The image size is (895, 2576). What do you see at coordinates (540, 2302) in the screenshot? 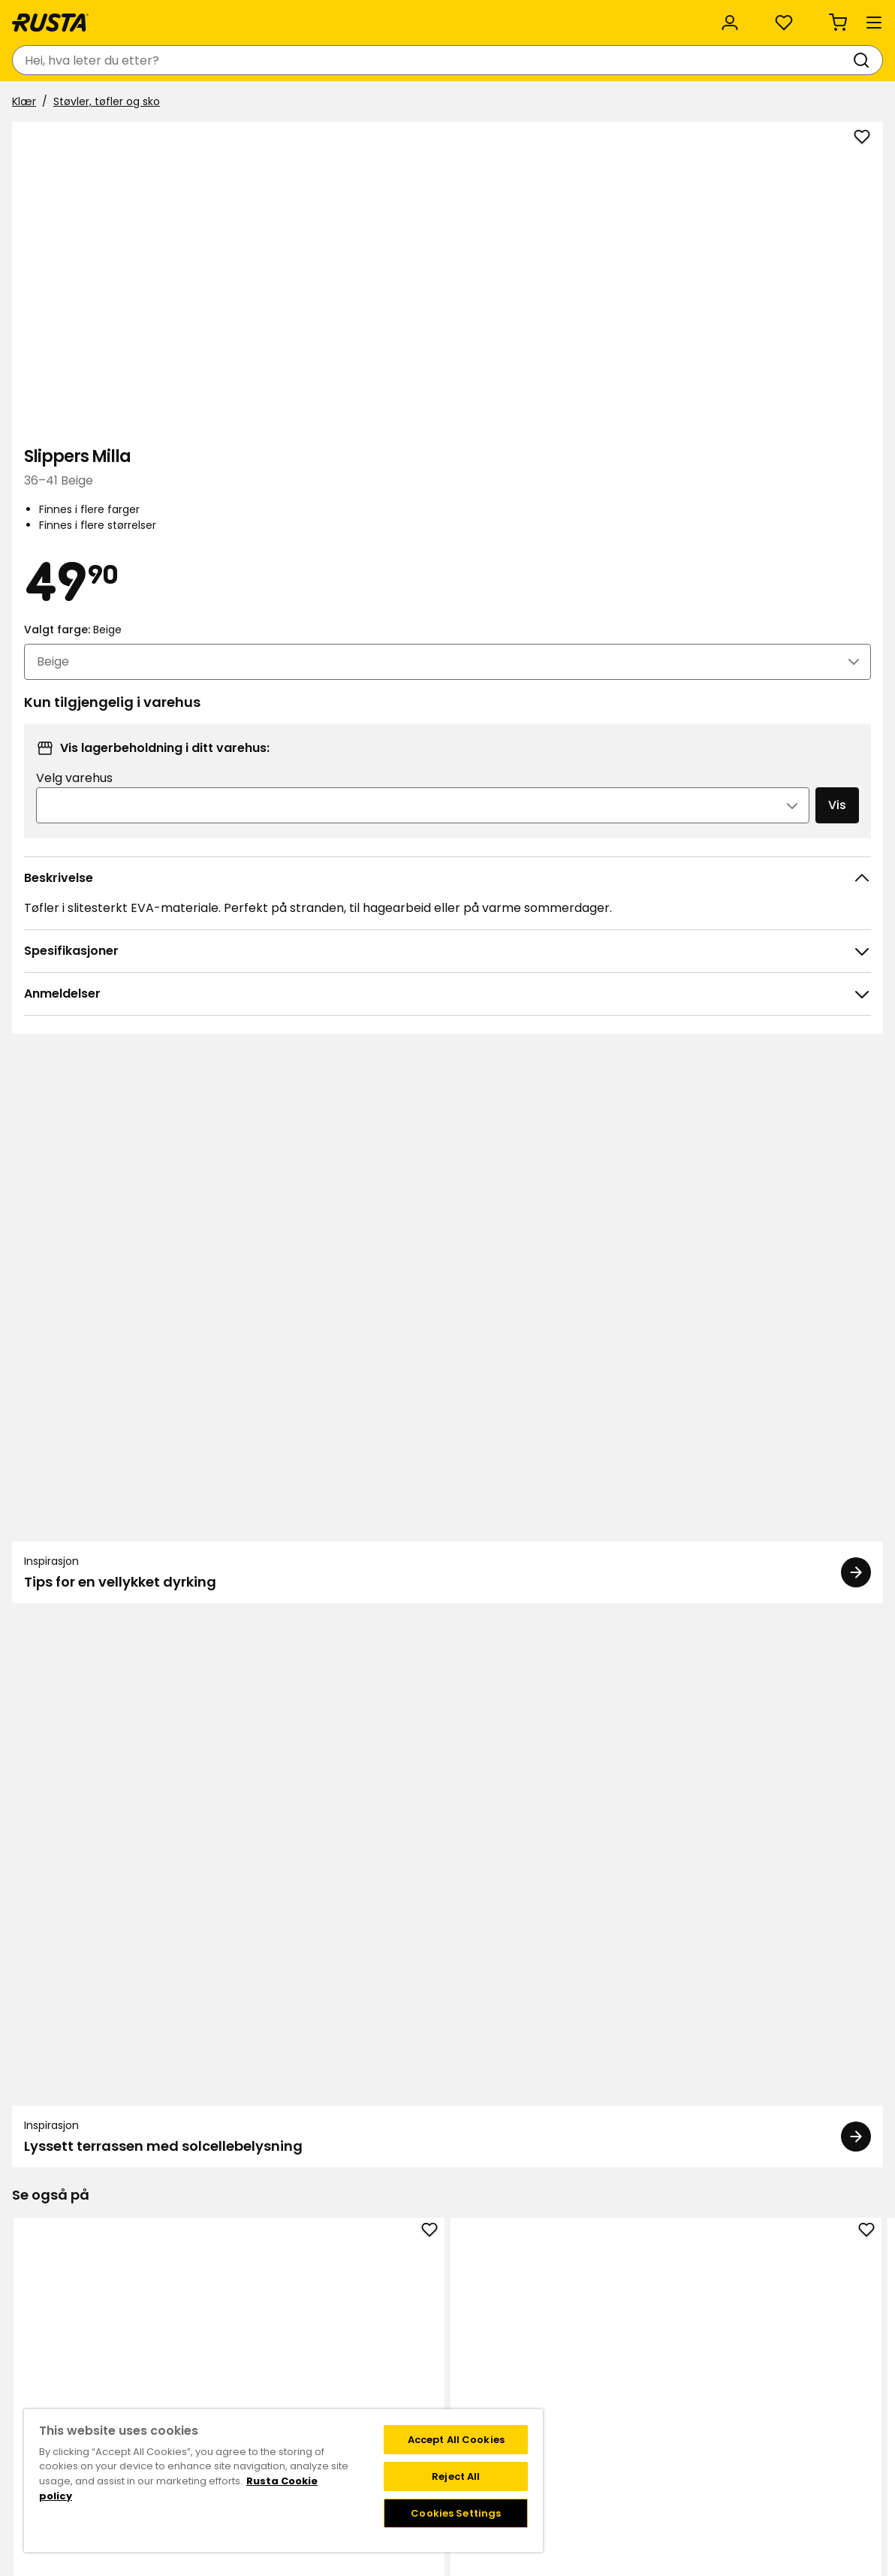
I see `Vilkår` at bounding box center [540, 2302].